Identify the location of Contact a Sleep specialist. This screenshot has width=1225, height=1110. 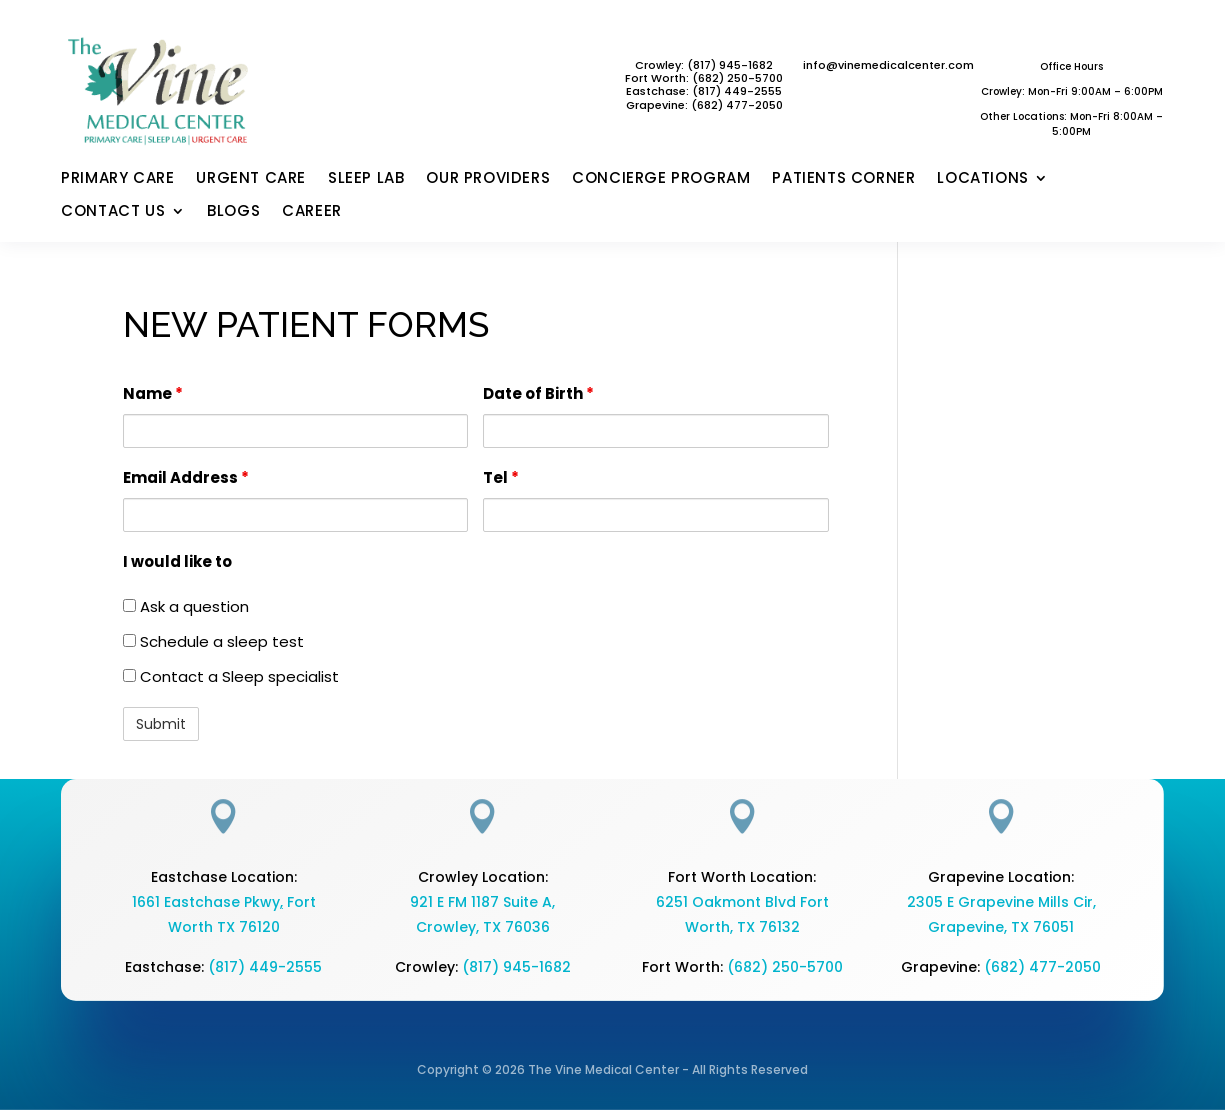
(231, 676).